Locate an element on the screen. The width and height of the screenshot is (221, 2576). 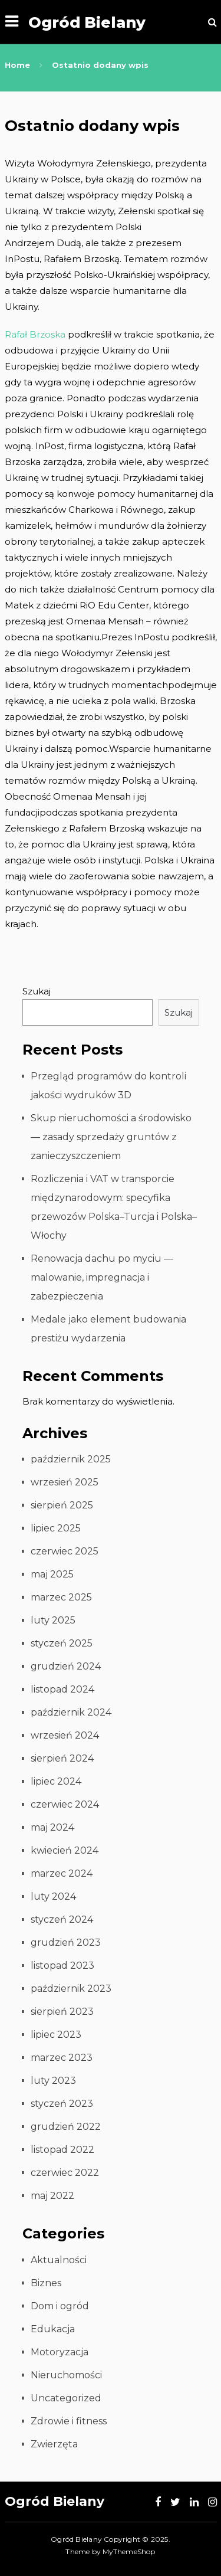
lipiec 2025 is located at coordinates (56, 1528).